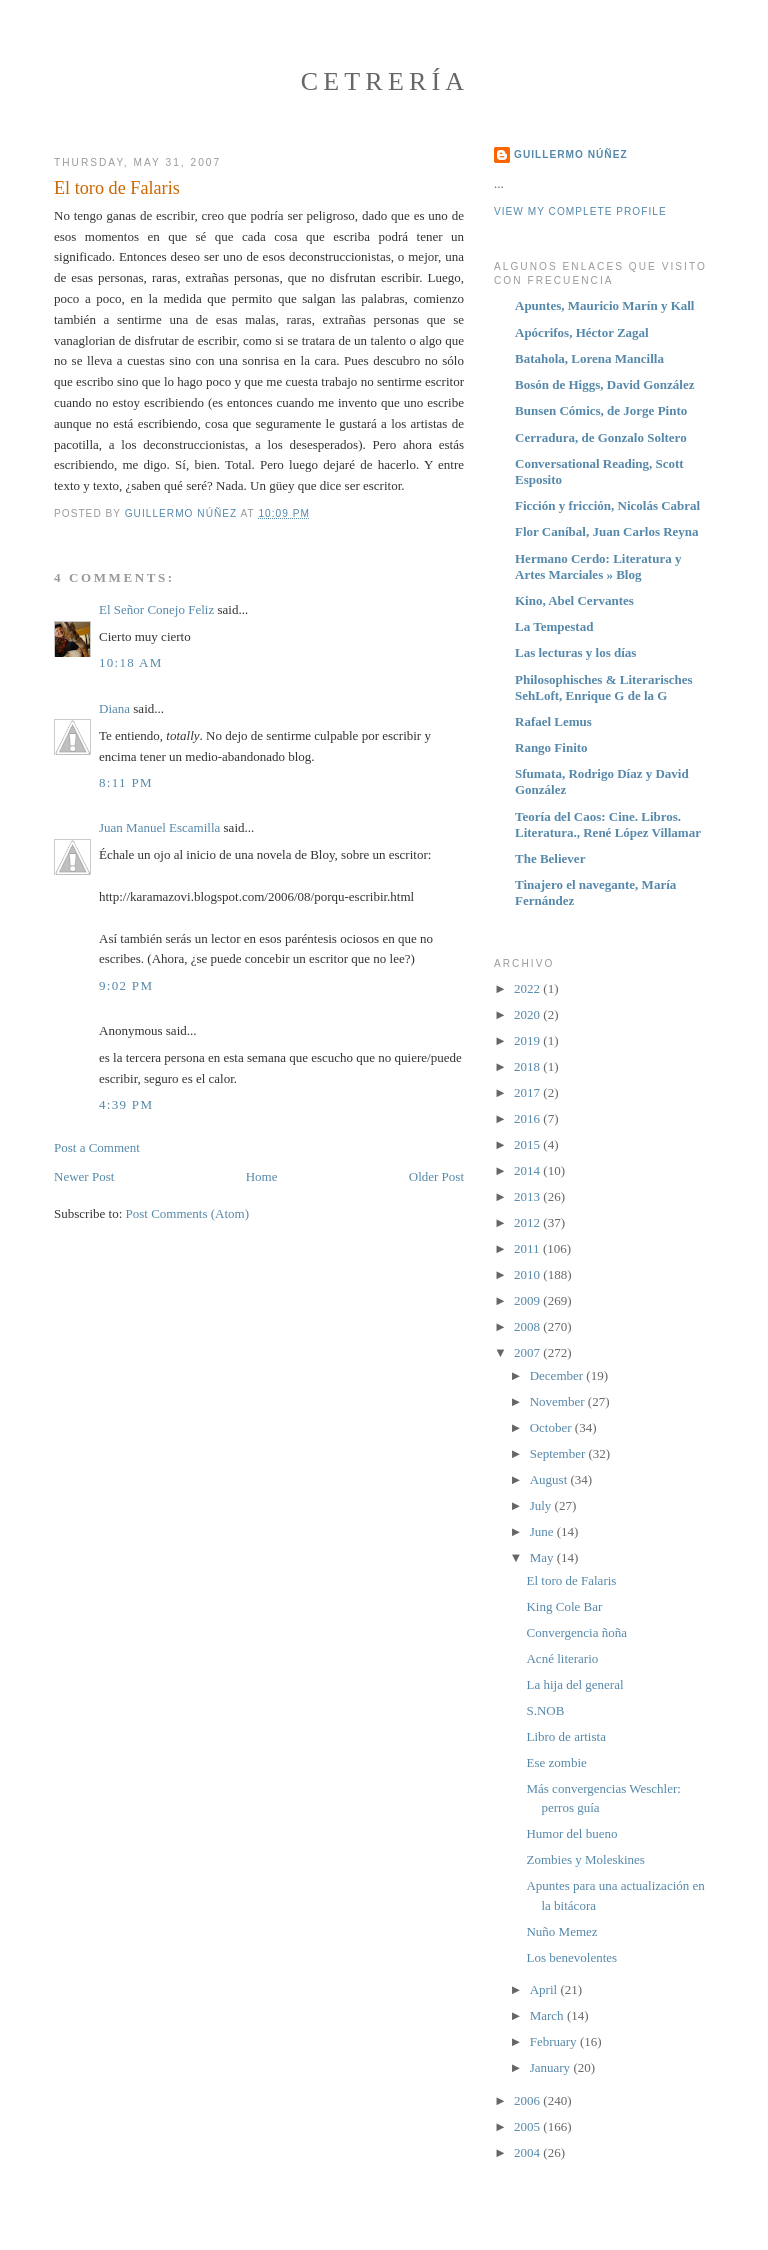  What do you see at coordinates (126, 985) in the screenshot?
I see `9:02 PM` at bounding box center [126, 985].